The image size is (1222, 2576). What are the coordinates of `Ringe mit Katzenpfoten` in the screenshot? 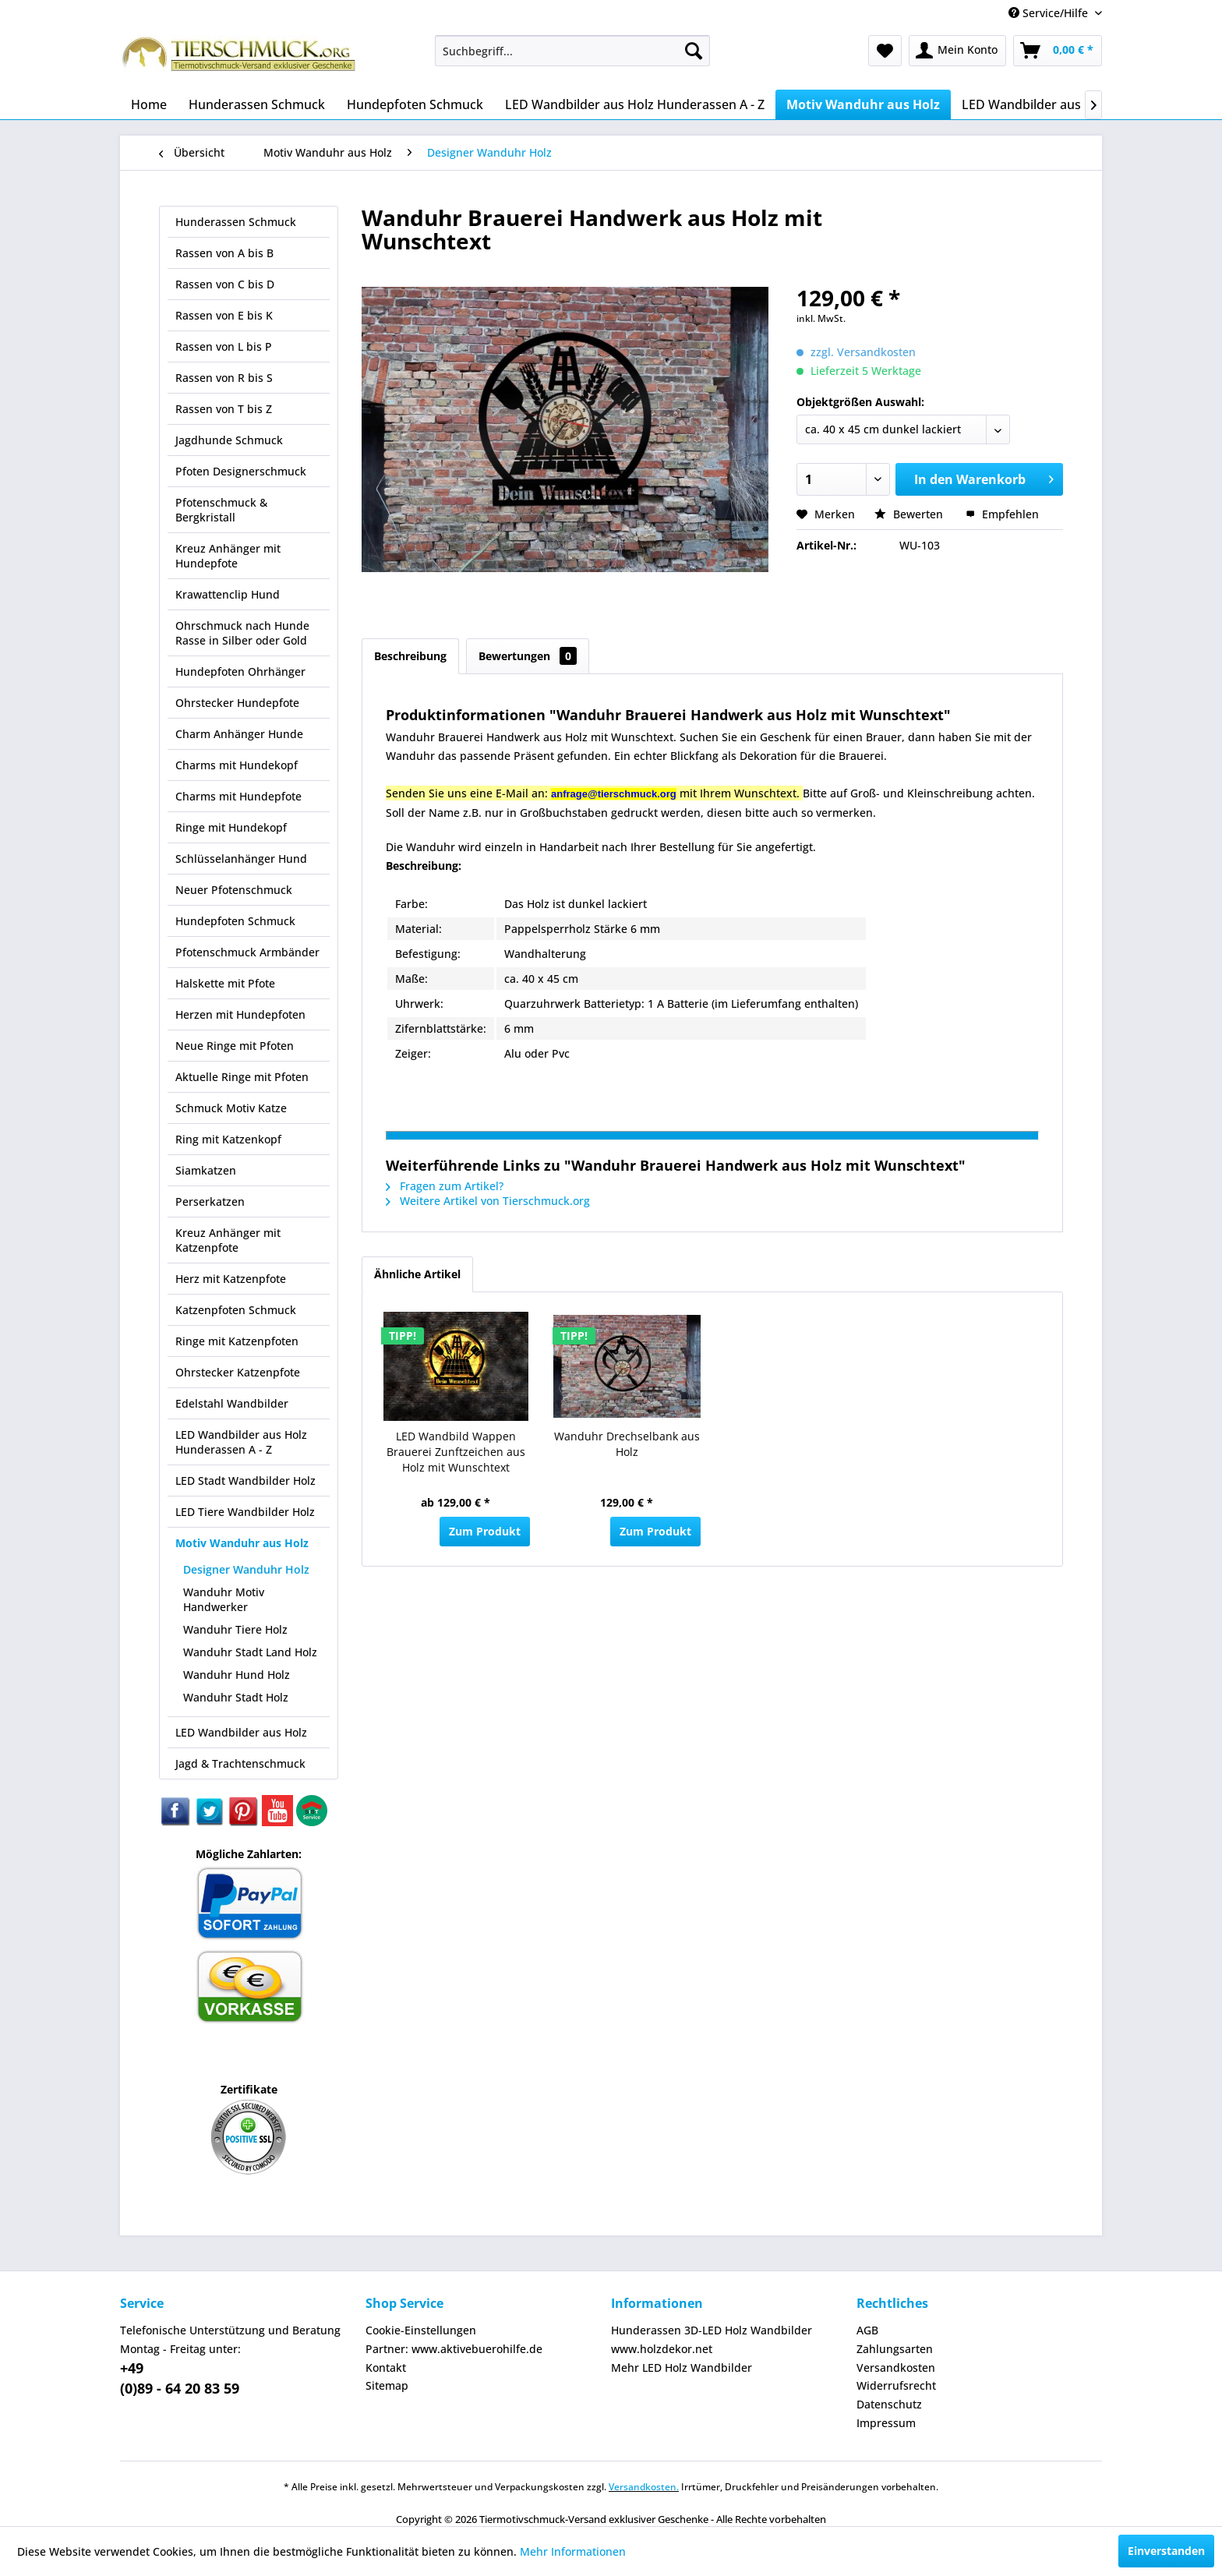 It's located at (236, 1341).